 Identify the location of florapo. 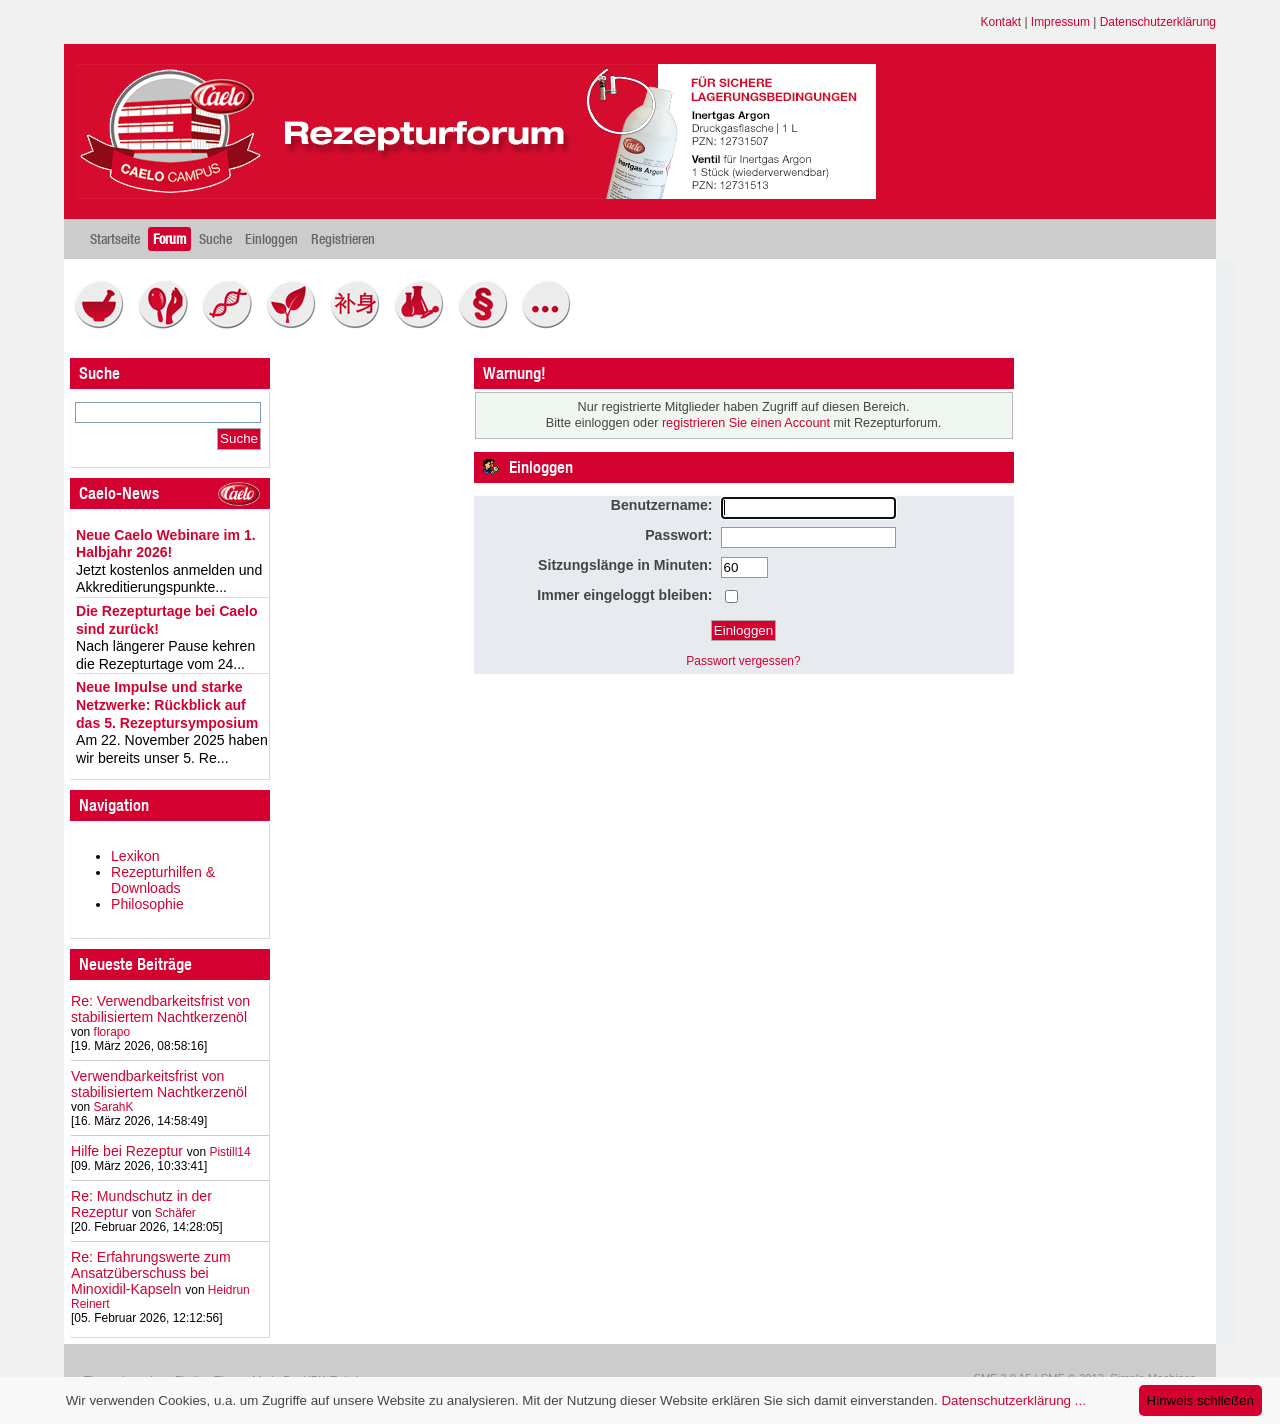
(112, 1032).